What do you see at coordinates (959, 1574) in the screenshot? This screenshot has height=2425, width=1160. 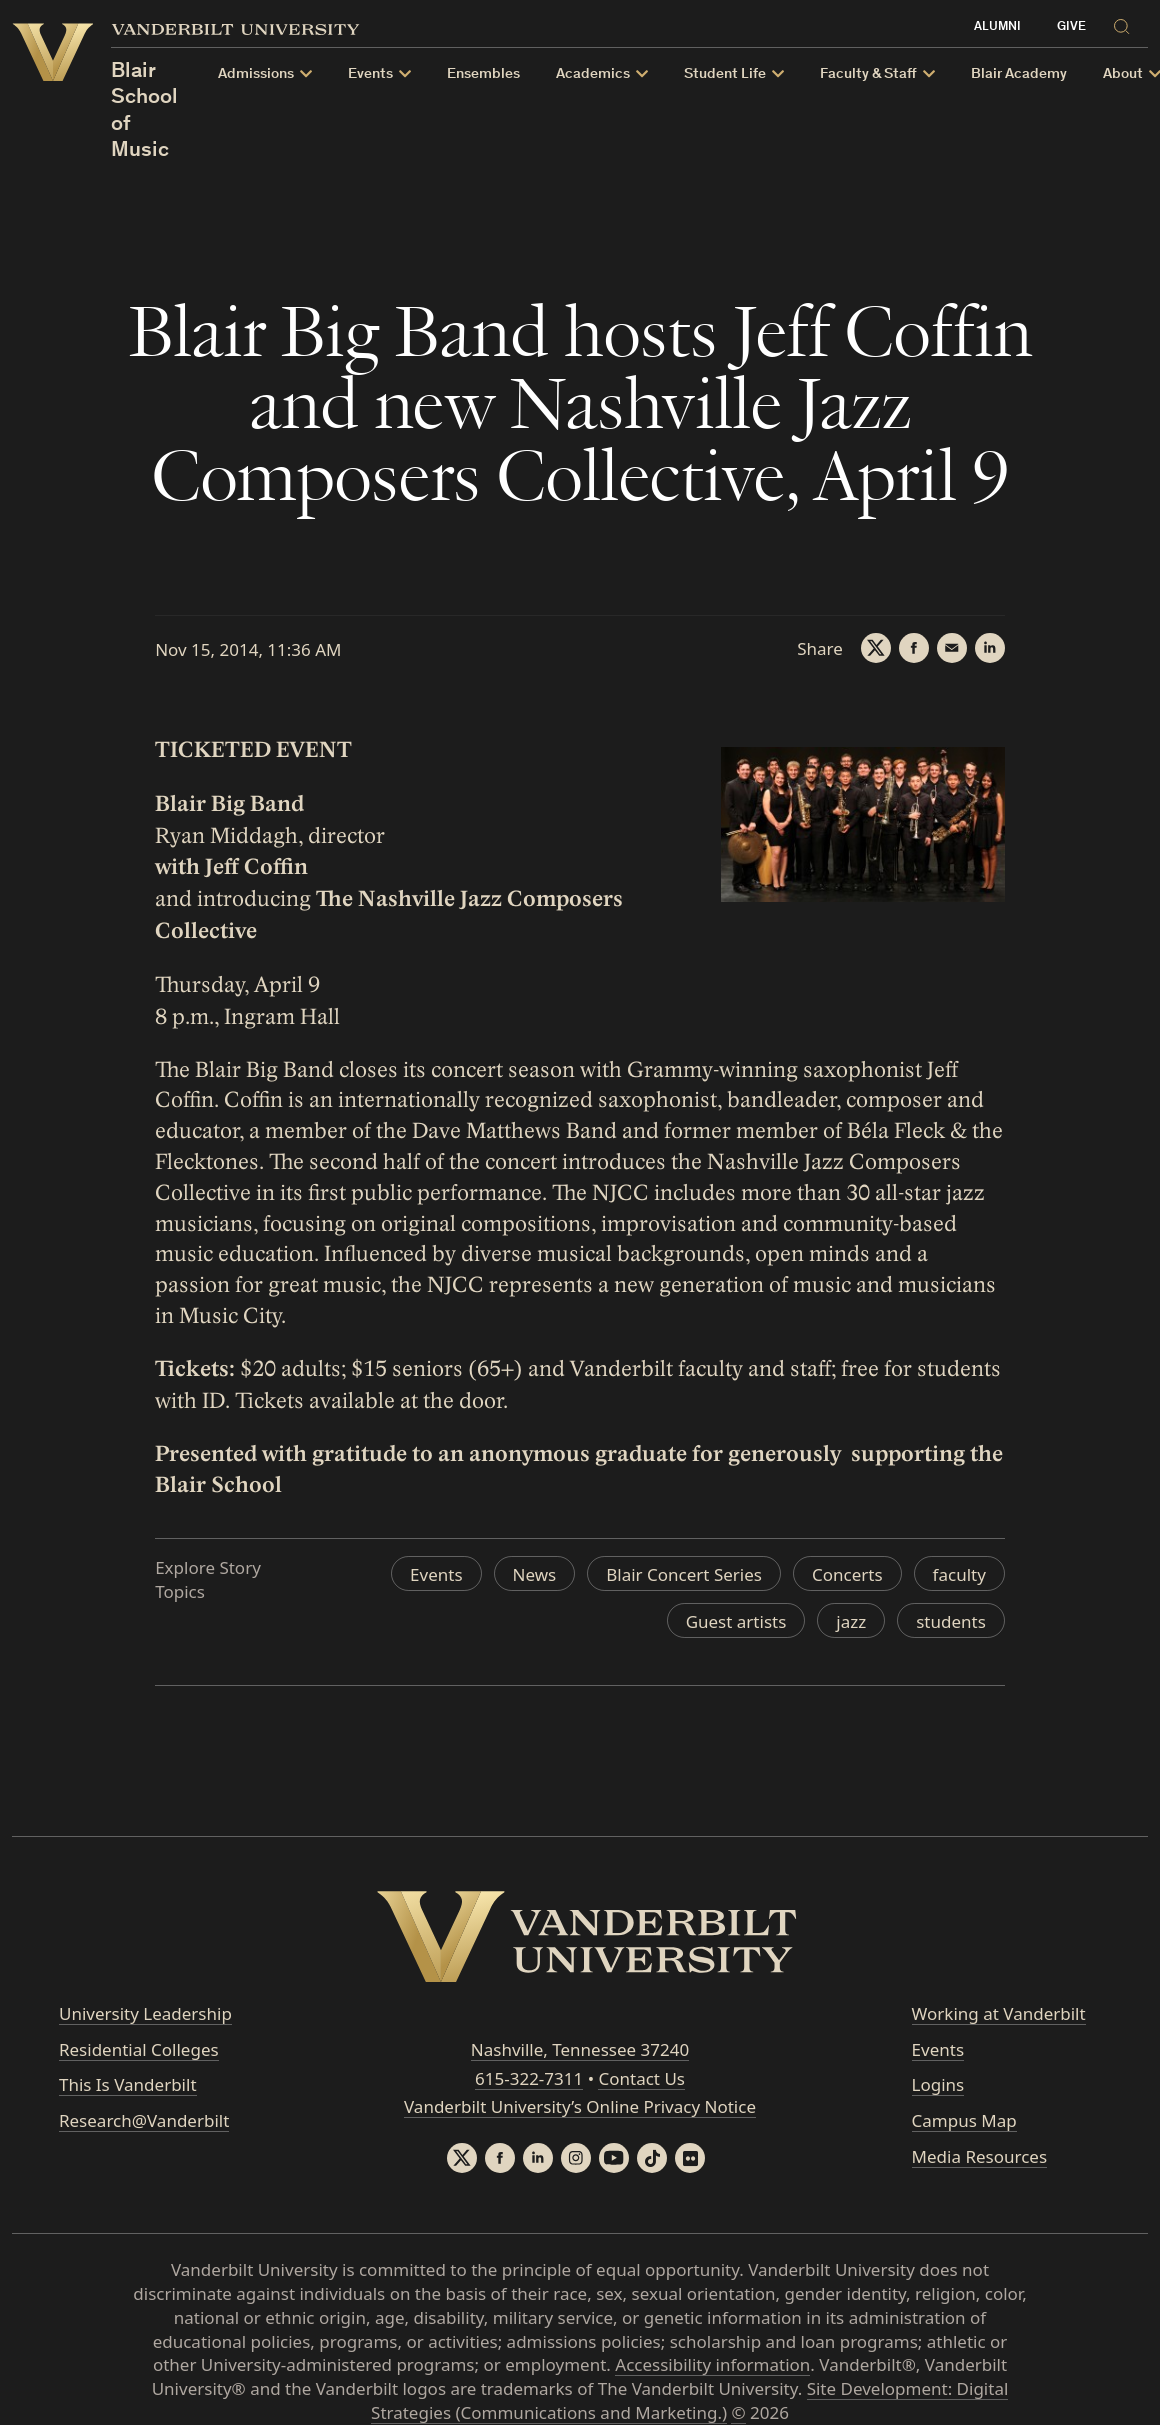 I see `faculty` at bounding box center [959, 1574].